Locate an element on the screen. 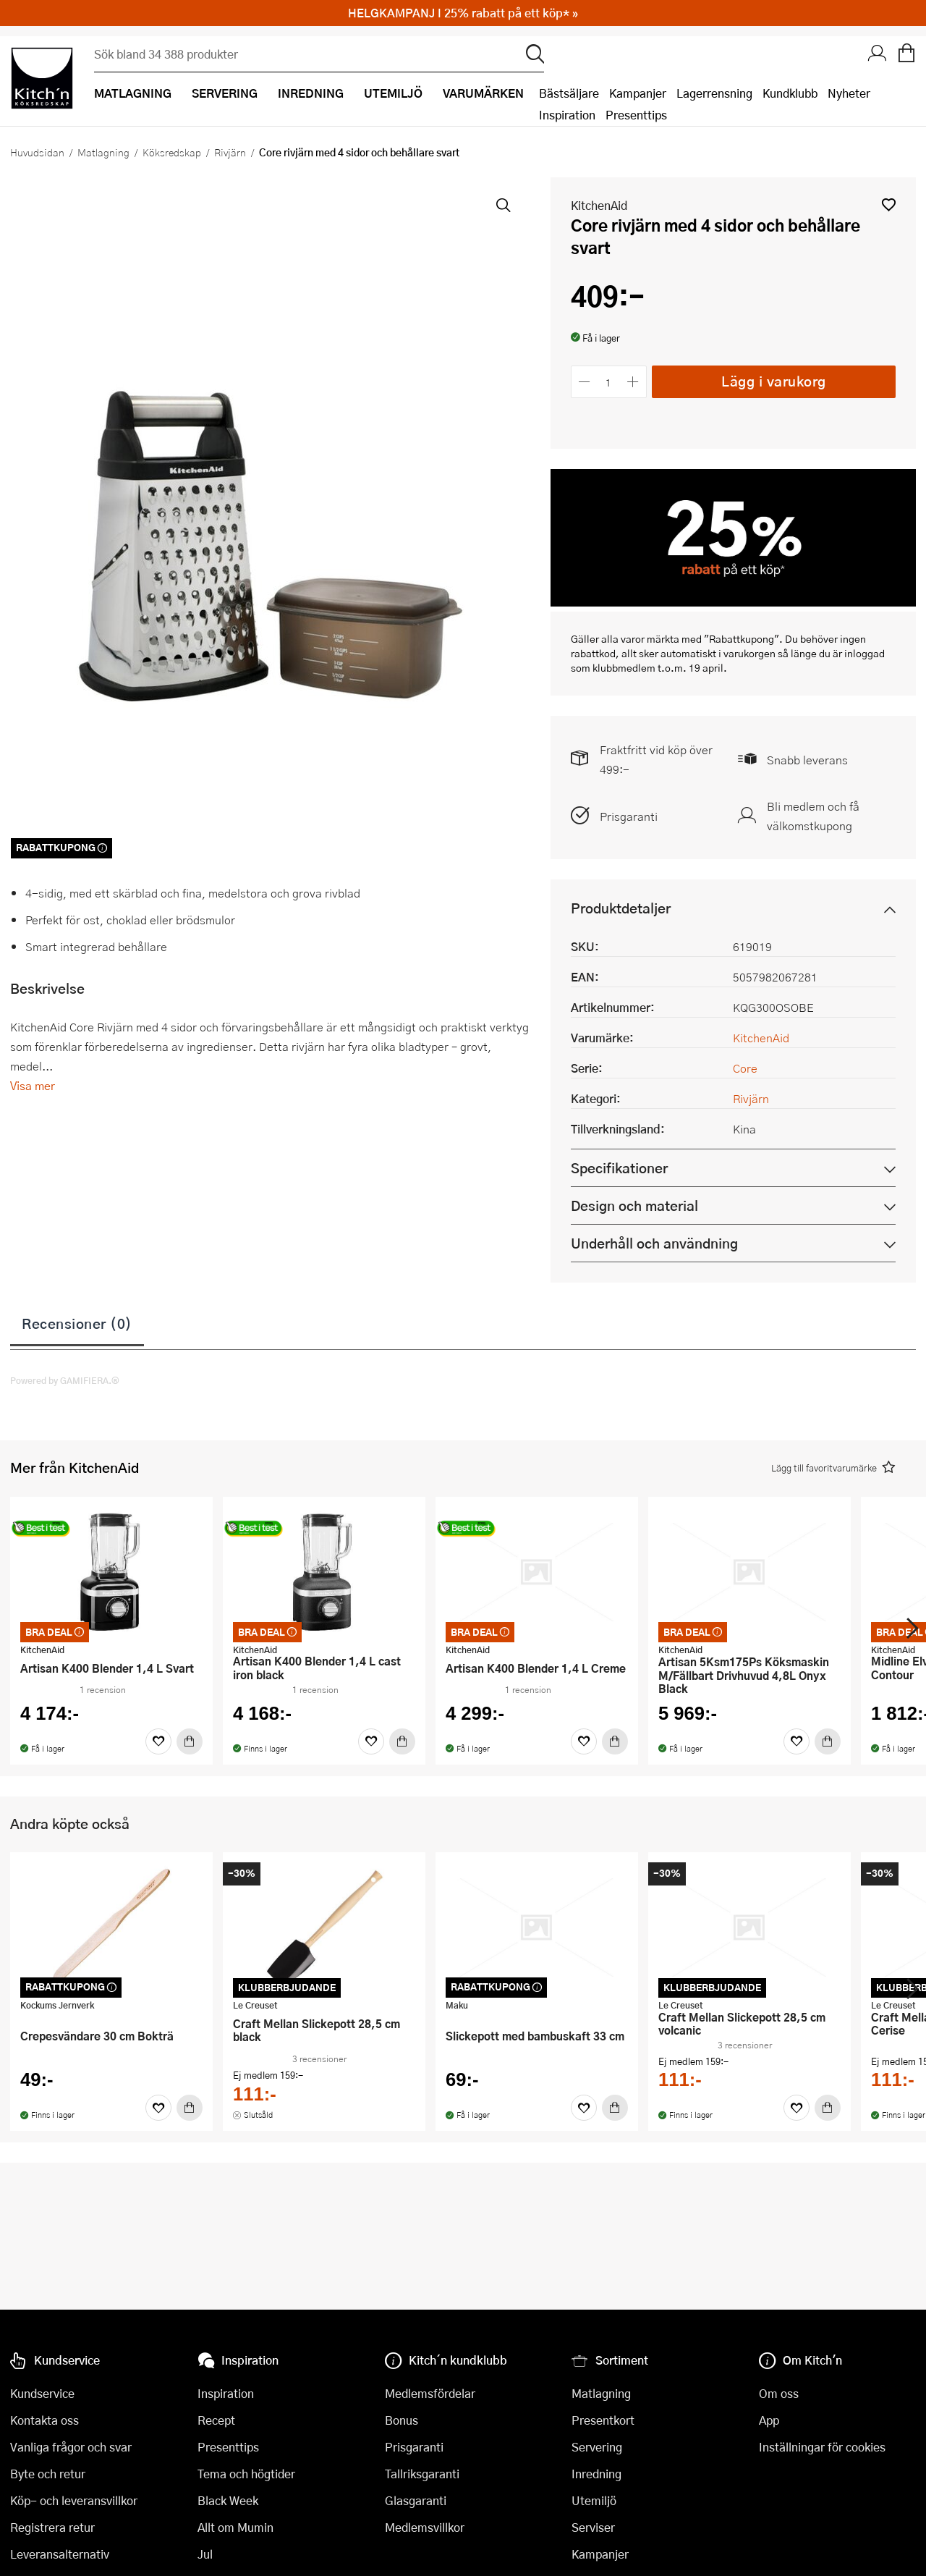 The image size is (926, 2576). Underhåll och användning is located at coordinates (654, 1243).